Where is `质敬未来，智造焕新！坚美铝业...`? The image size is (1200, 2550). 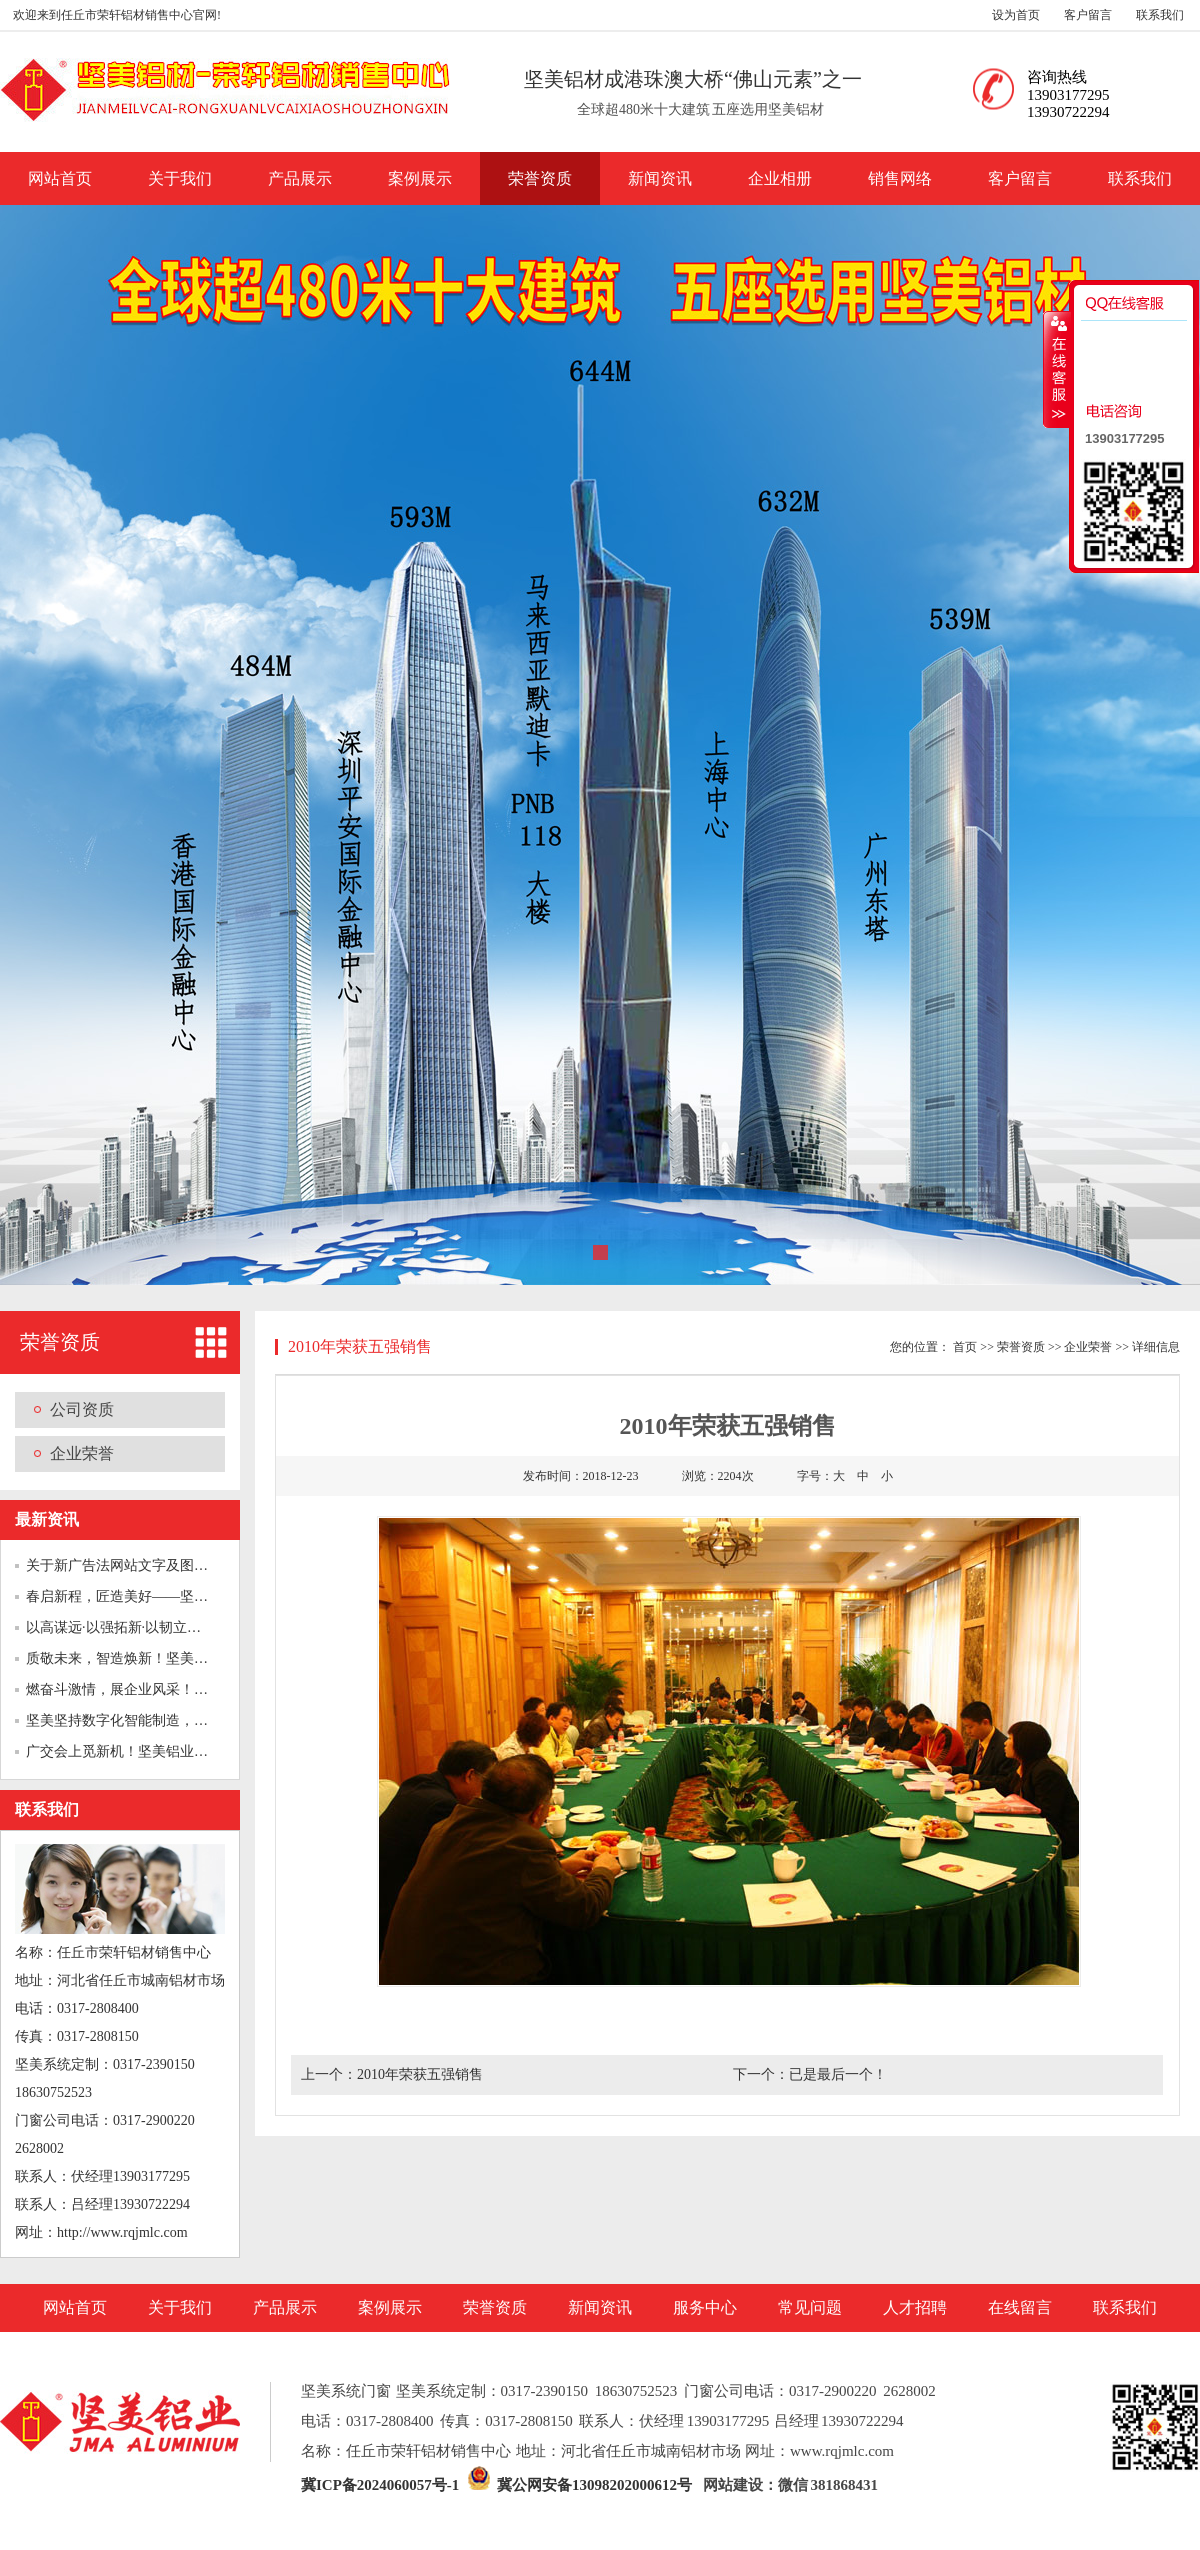 质敬未来，智造焕新！坚美铝业... is located at coordinates (129, 1658).